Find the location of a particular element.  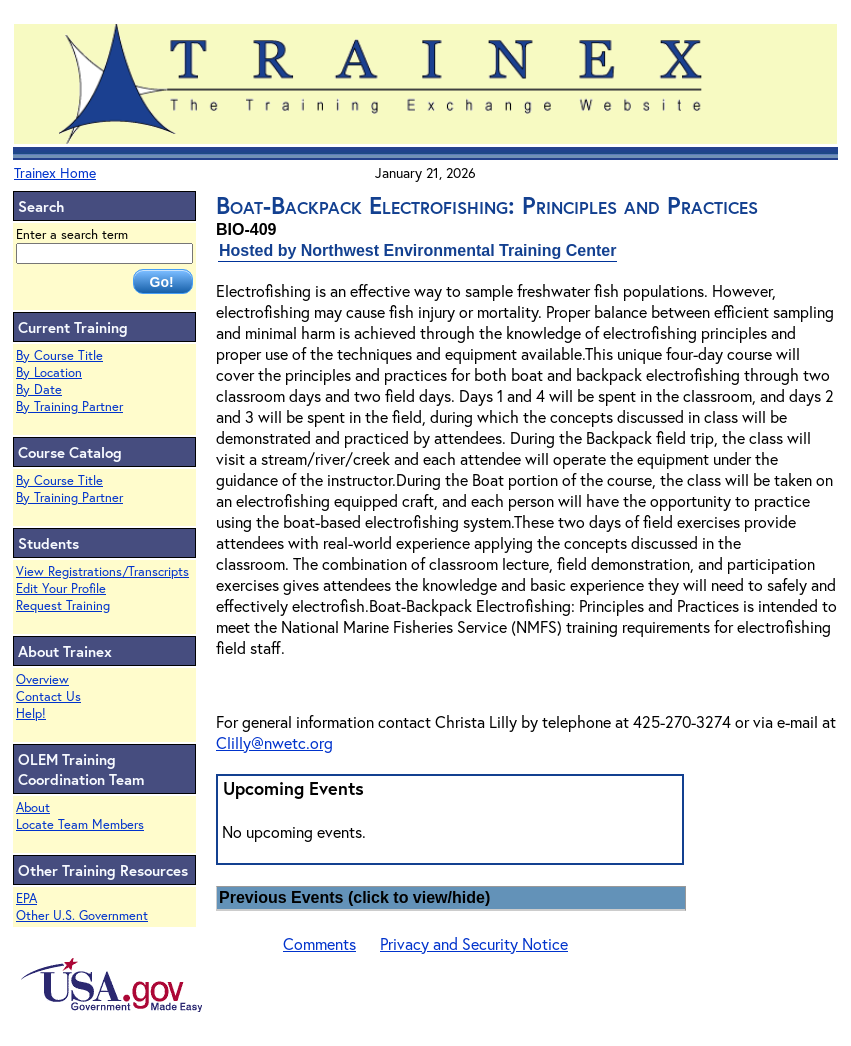

Clilly@nwetc.org is located at coordinates (274, 742).